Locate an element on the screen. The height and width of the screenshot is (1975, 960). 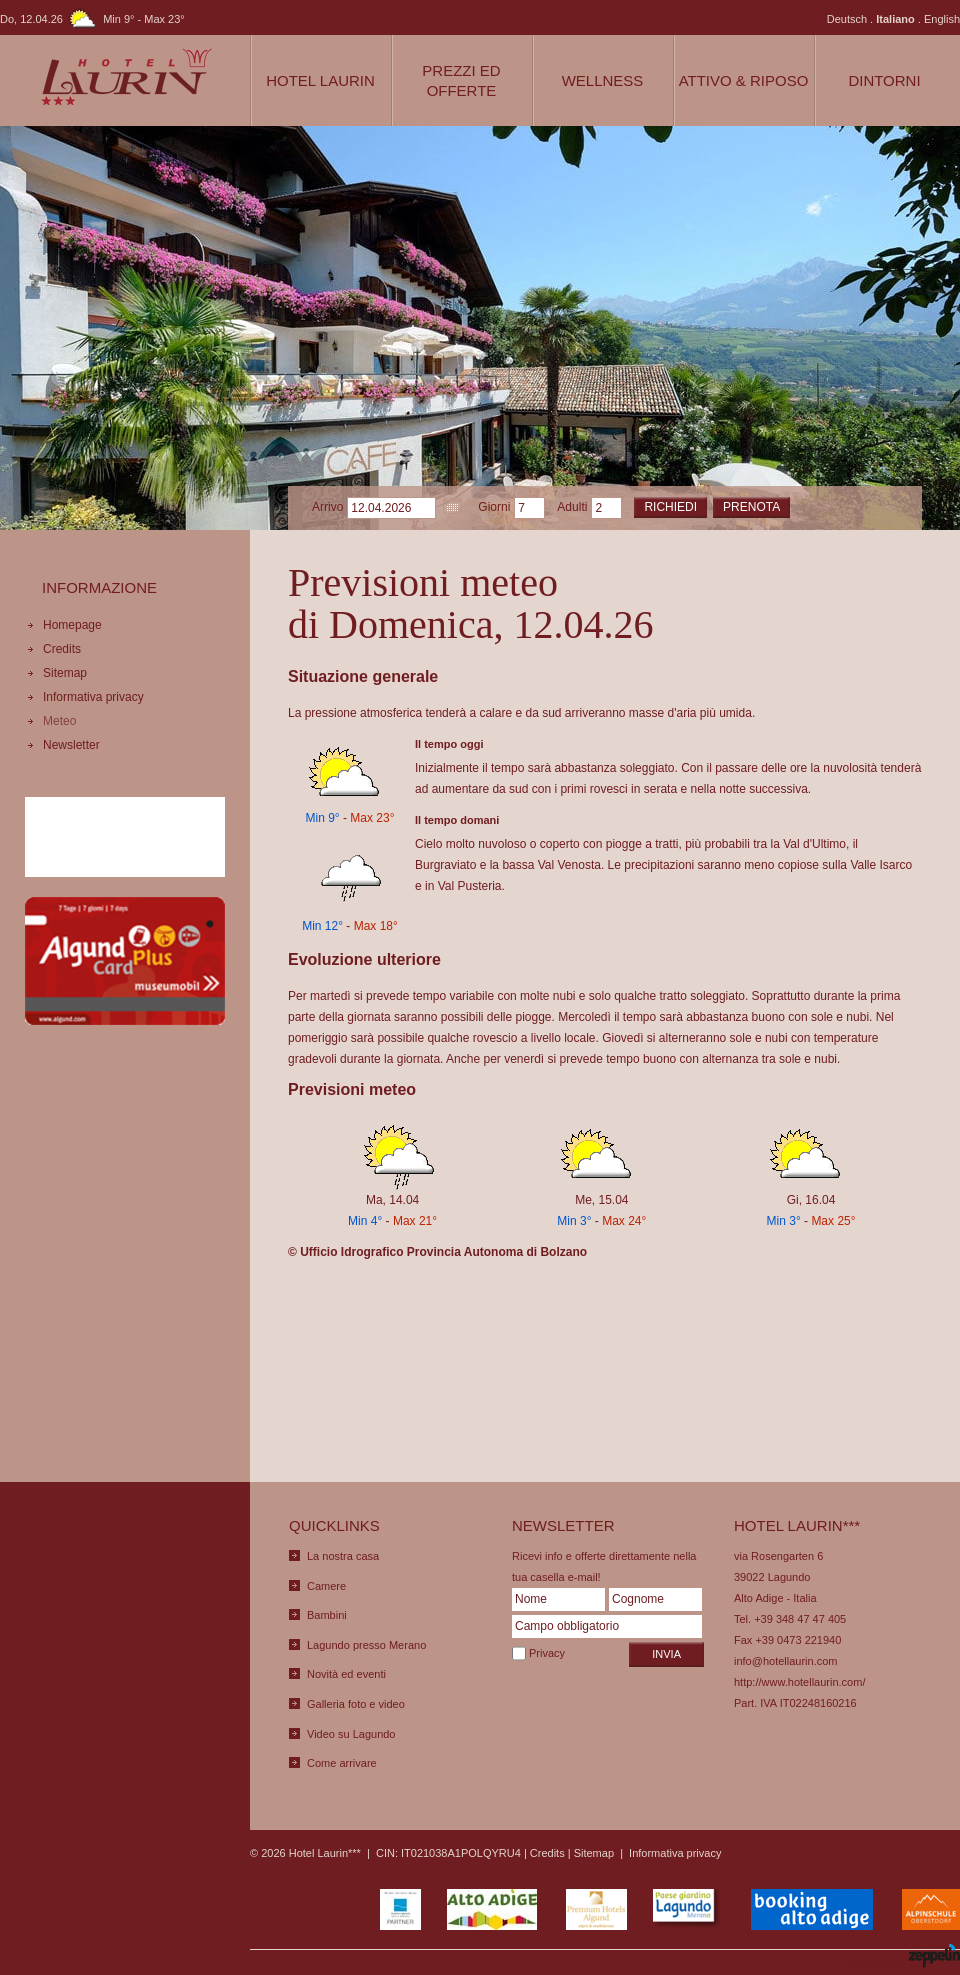
Lagundo presso Merano is located at coordinates (366, 1645).